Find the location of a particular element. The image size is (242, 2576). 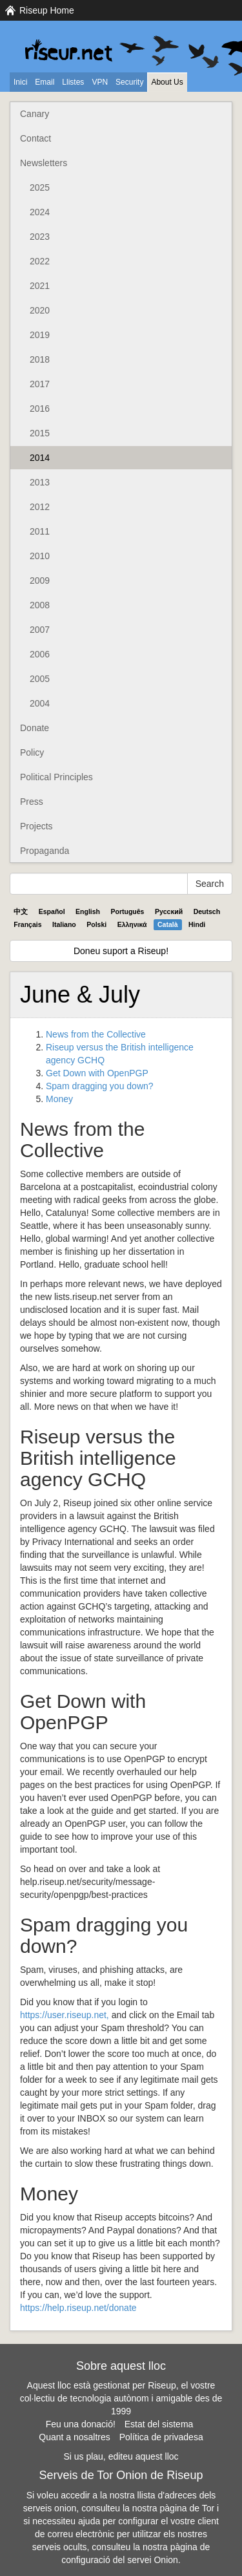

中文 is located at coordinates (21, 911).